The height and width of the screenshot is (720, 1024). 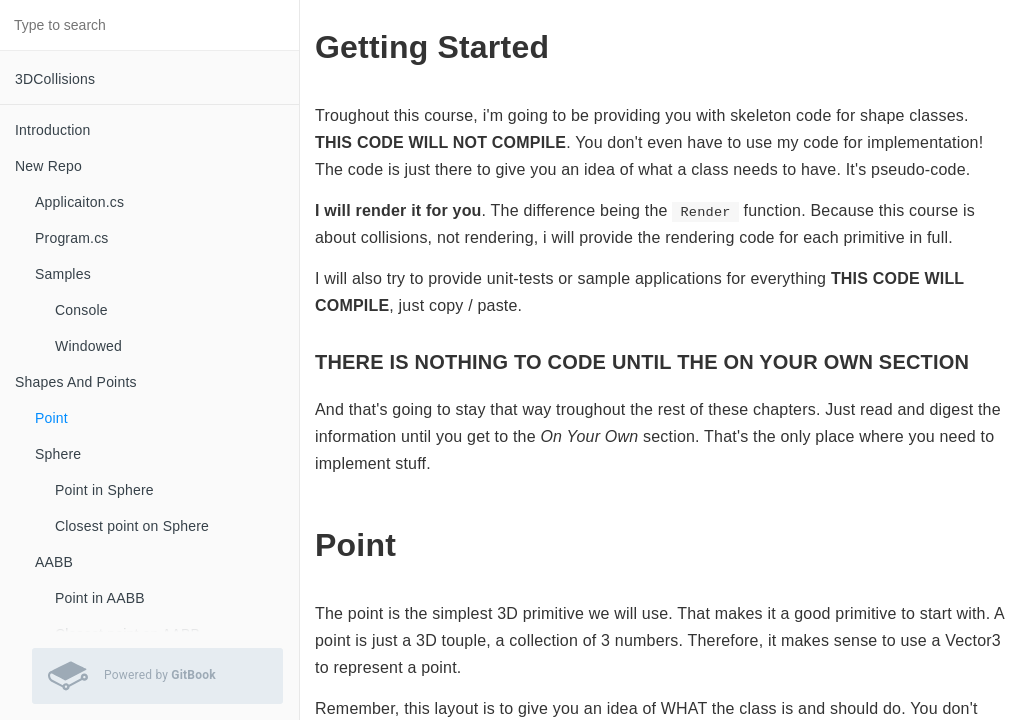 What do you see at coordinates (58, 454) in the screenshot?
I see `Sphere` at bounding box center [58, 454].